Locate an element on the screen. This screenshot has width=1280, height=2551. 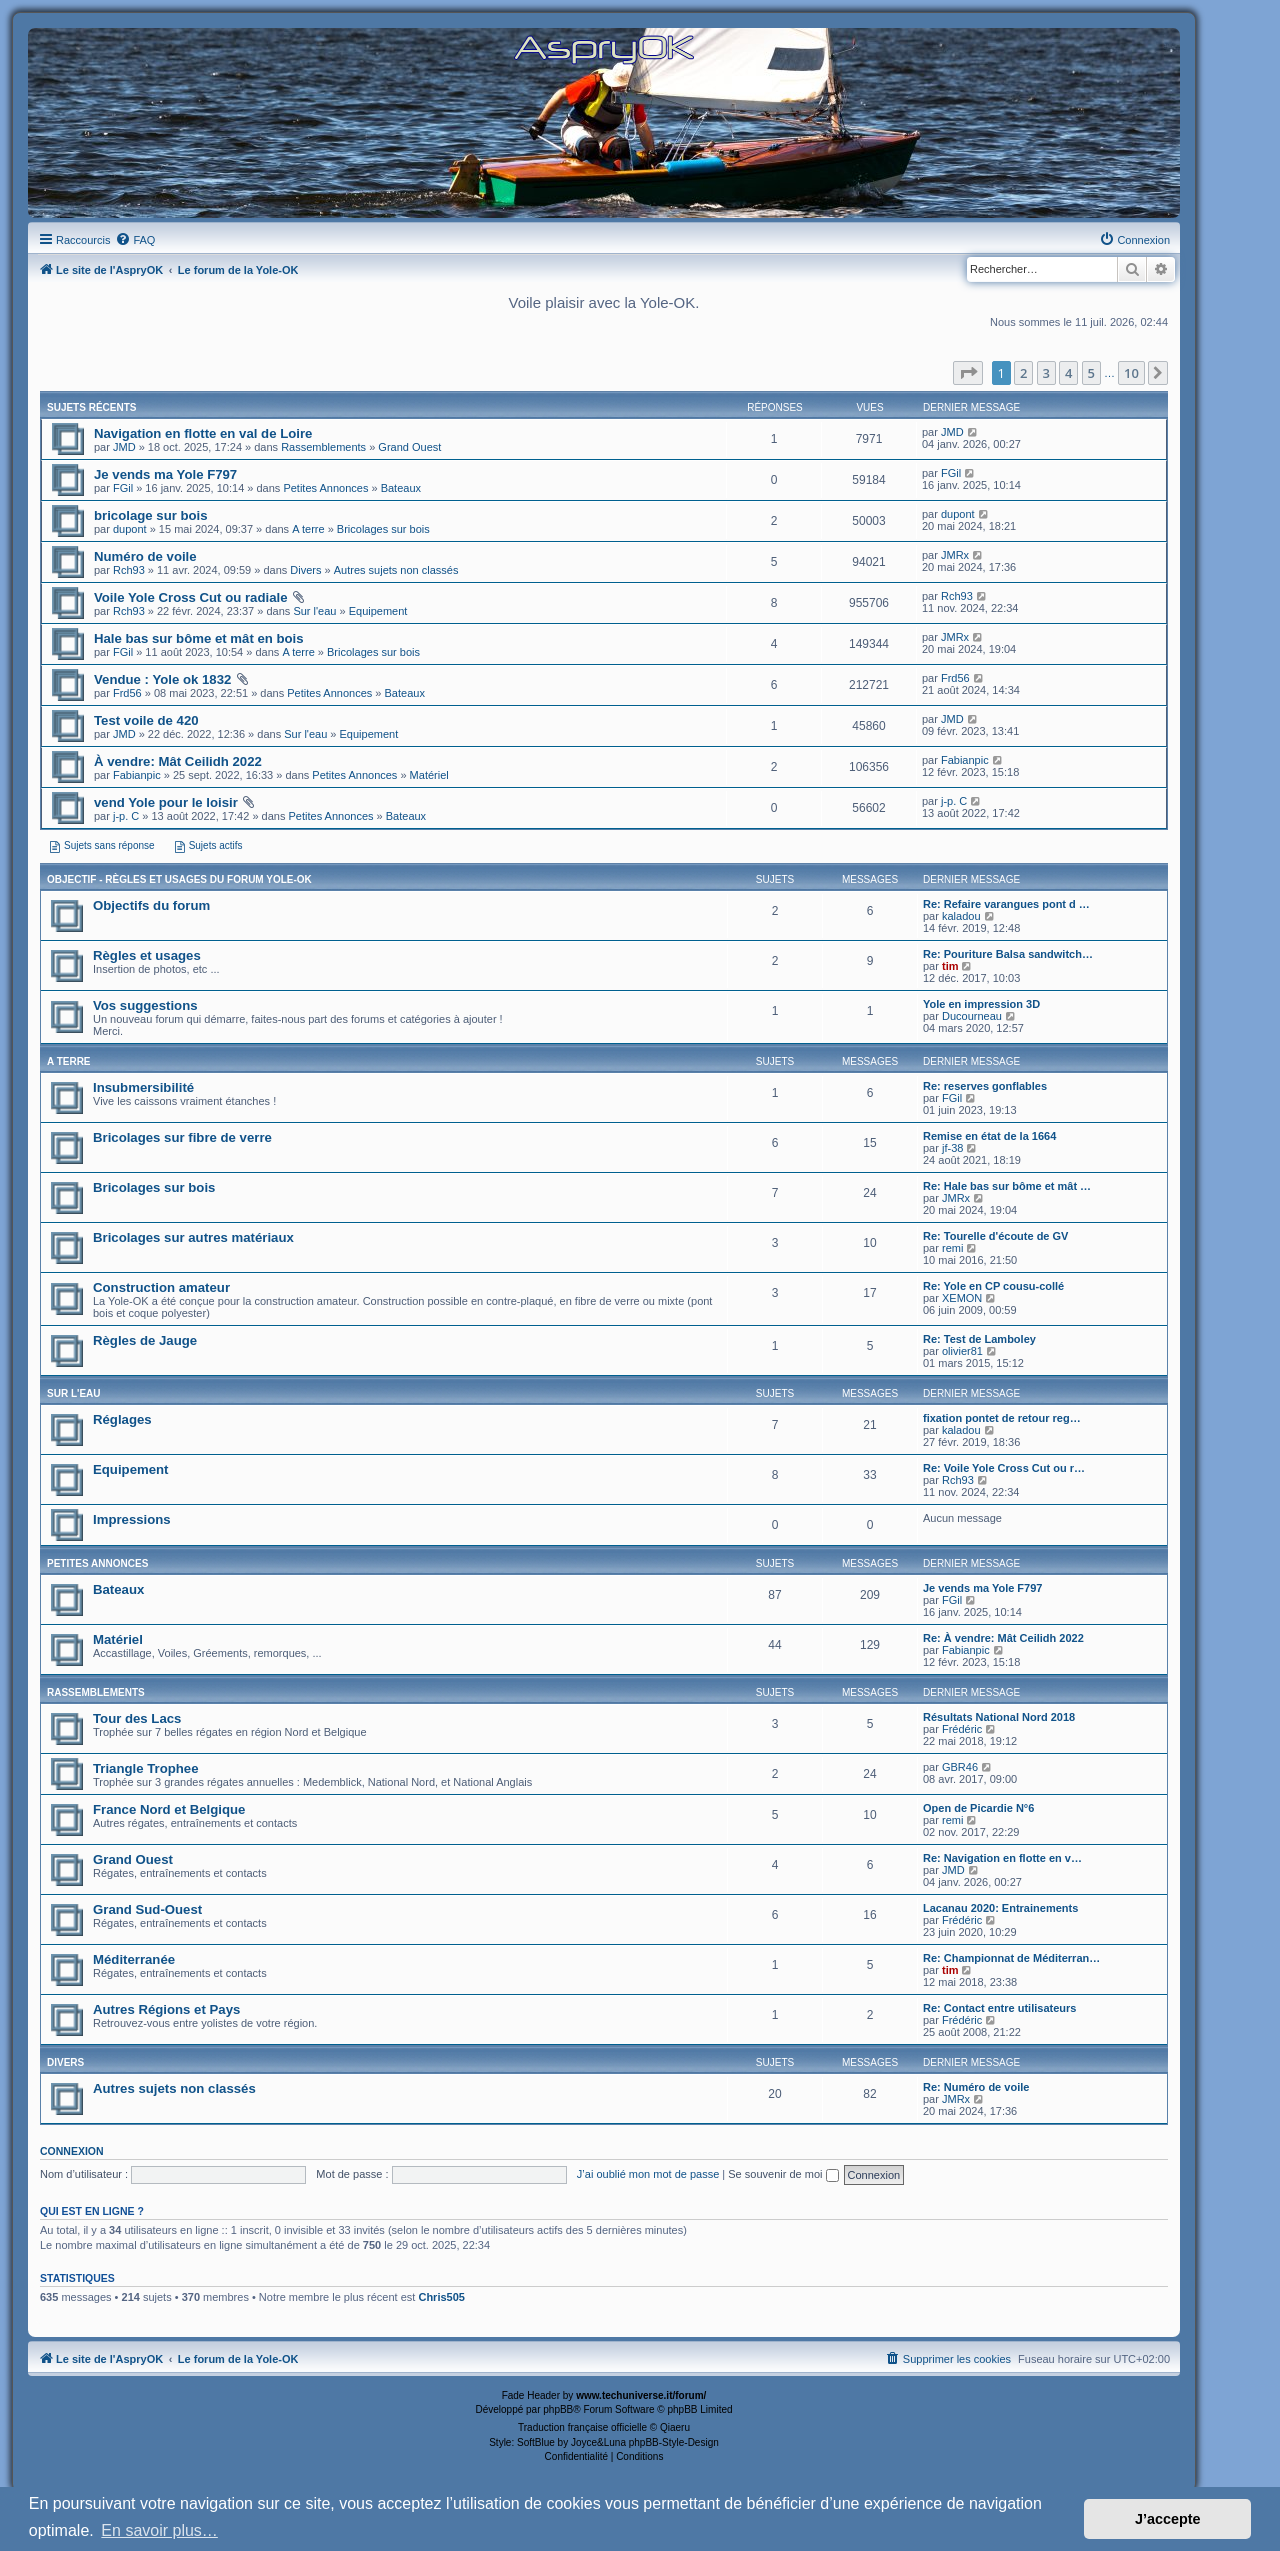
2 [button] is located at coordinates (1023, 373).